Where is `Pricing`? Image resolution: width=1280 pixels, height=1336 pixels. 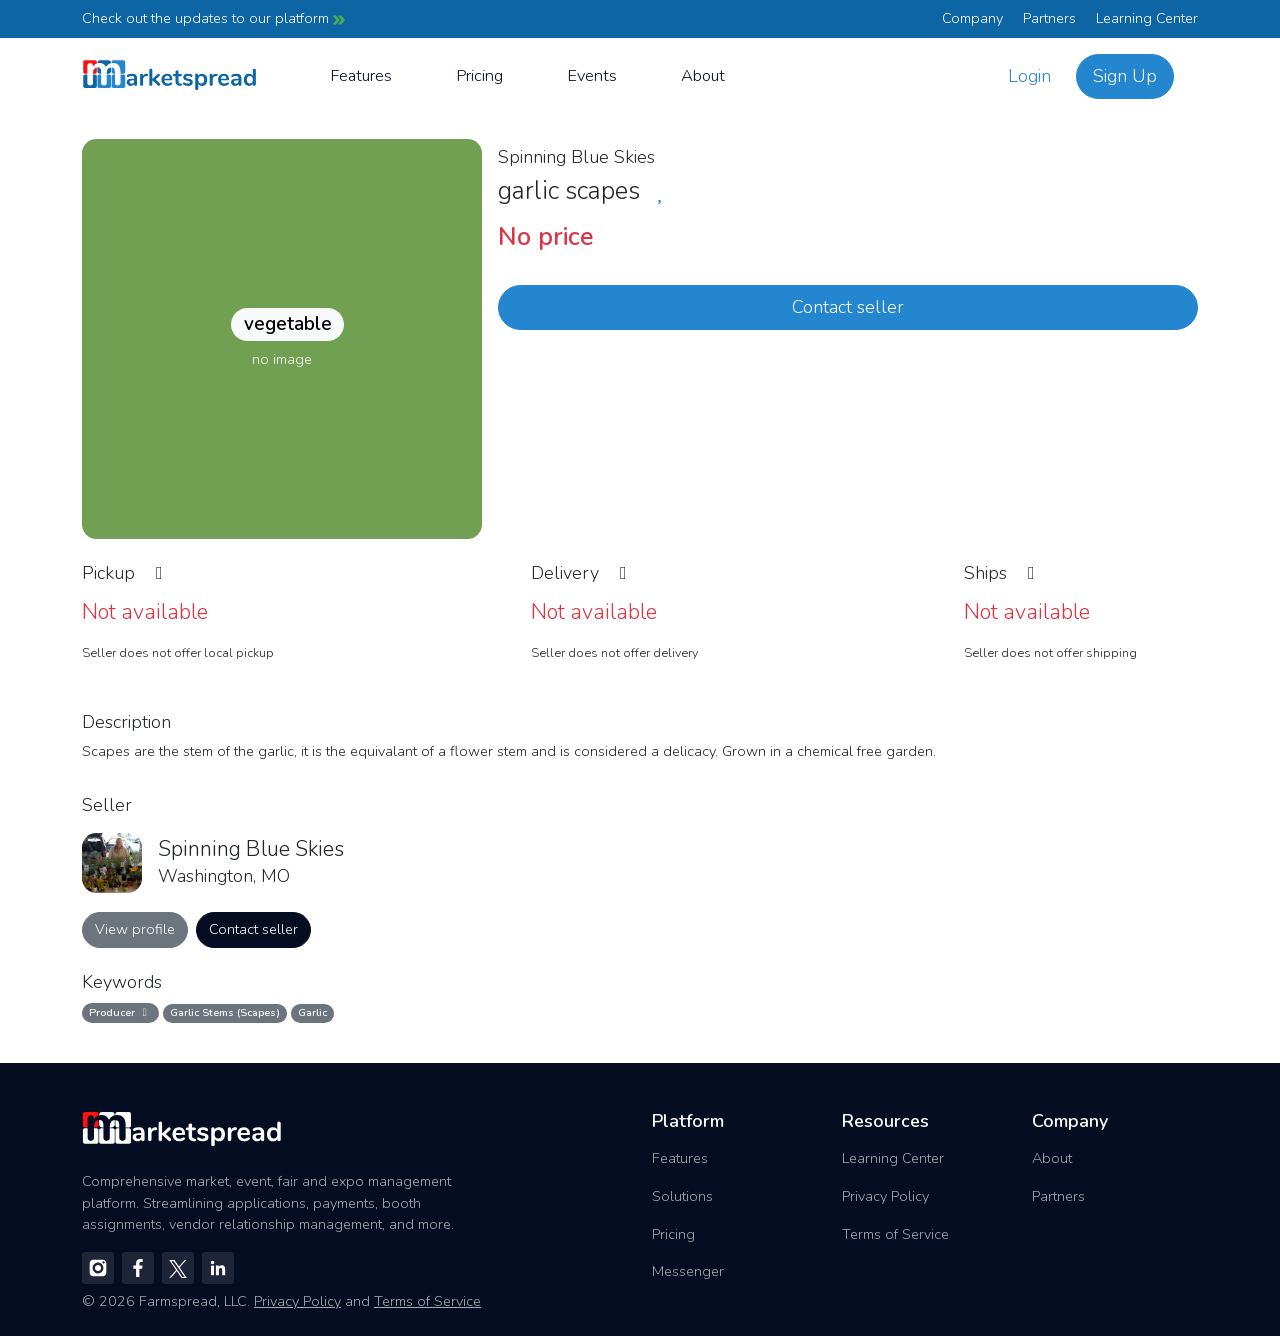
Pricing is located at coordinates (479, 75).